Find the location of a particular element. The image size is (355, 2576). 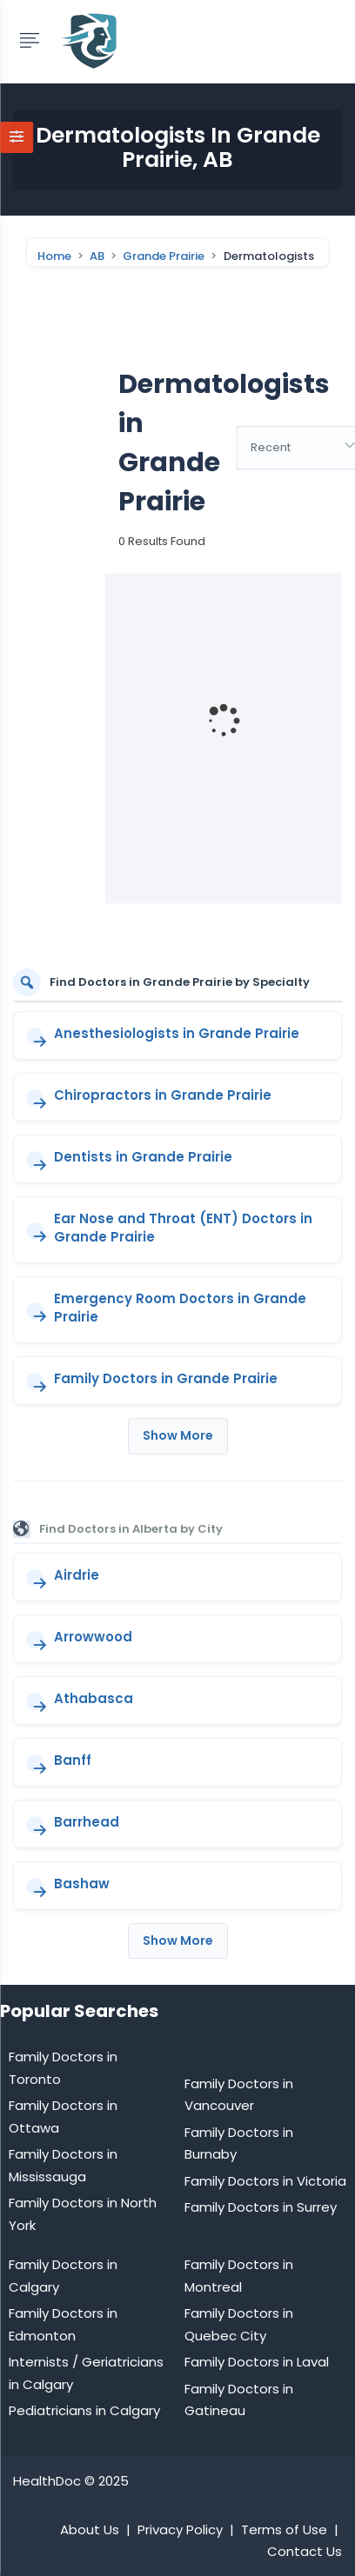

Family Doctors in Laval is located at coordinates (256, 2362).